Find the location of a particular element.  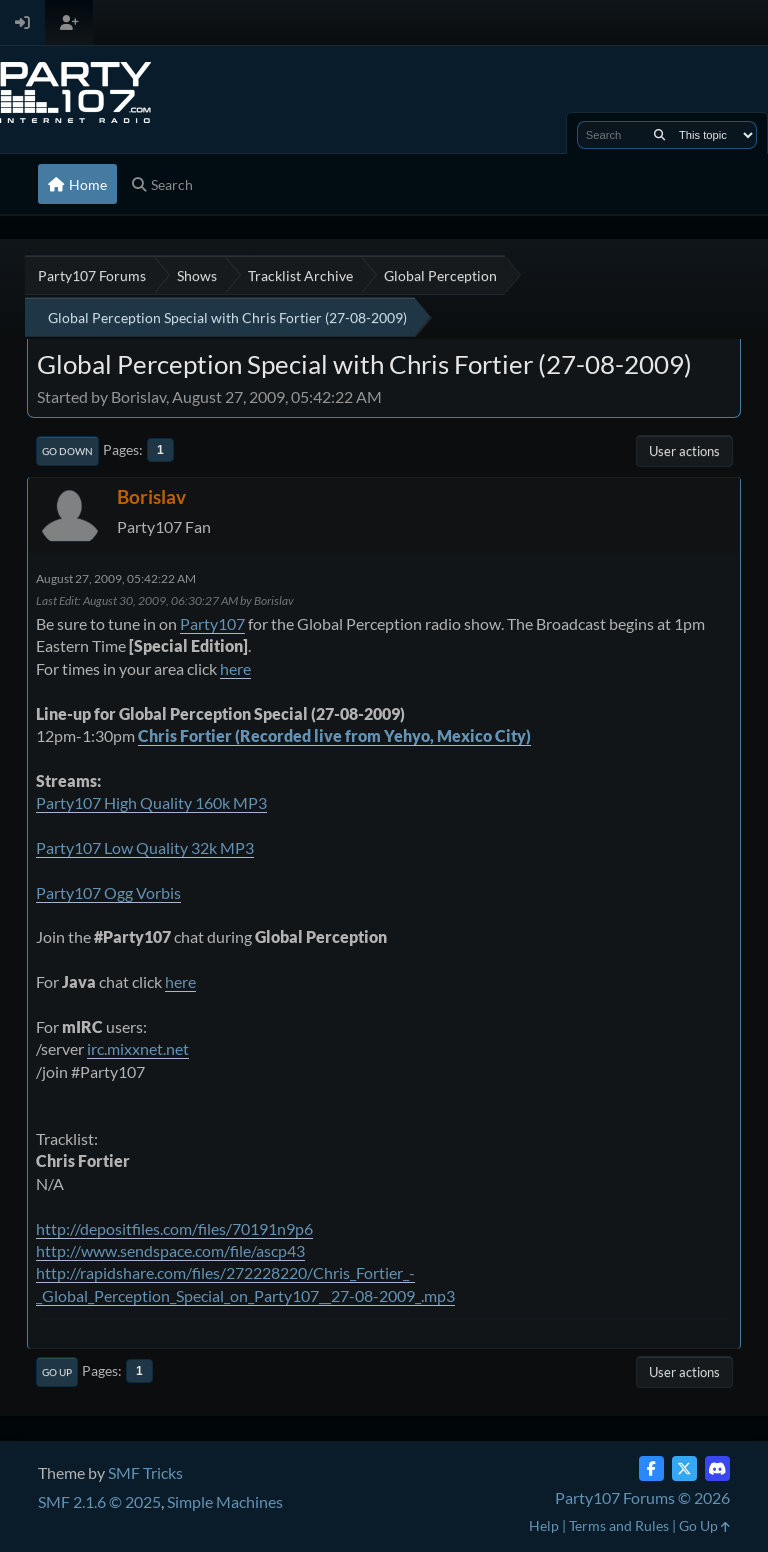

here is located at coordinates (235, 668).